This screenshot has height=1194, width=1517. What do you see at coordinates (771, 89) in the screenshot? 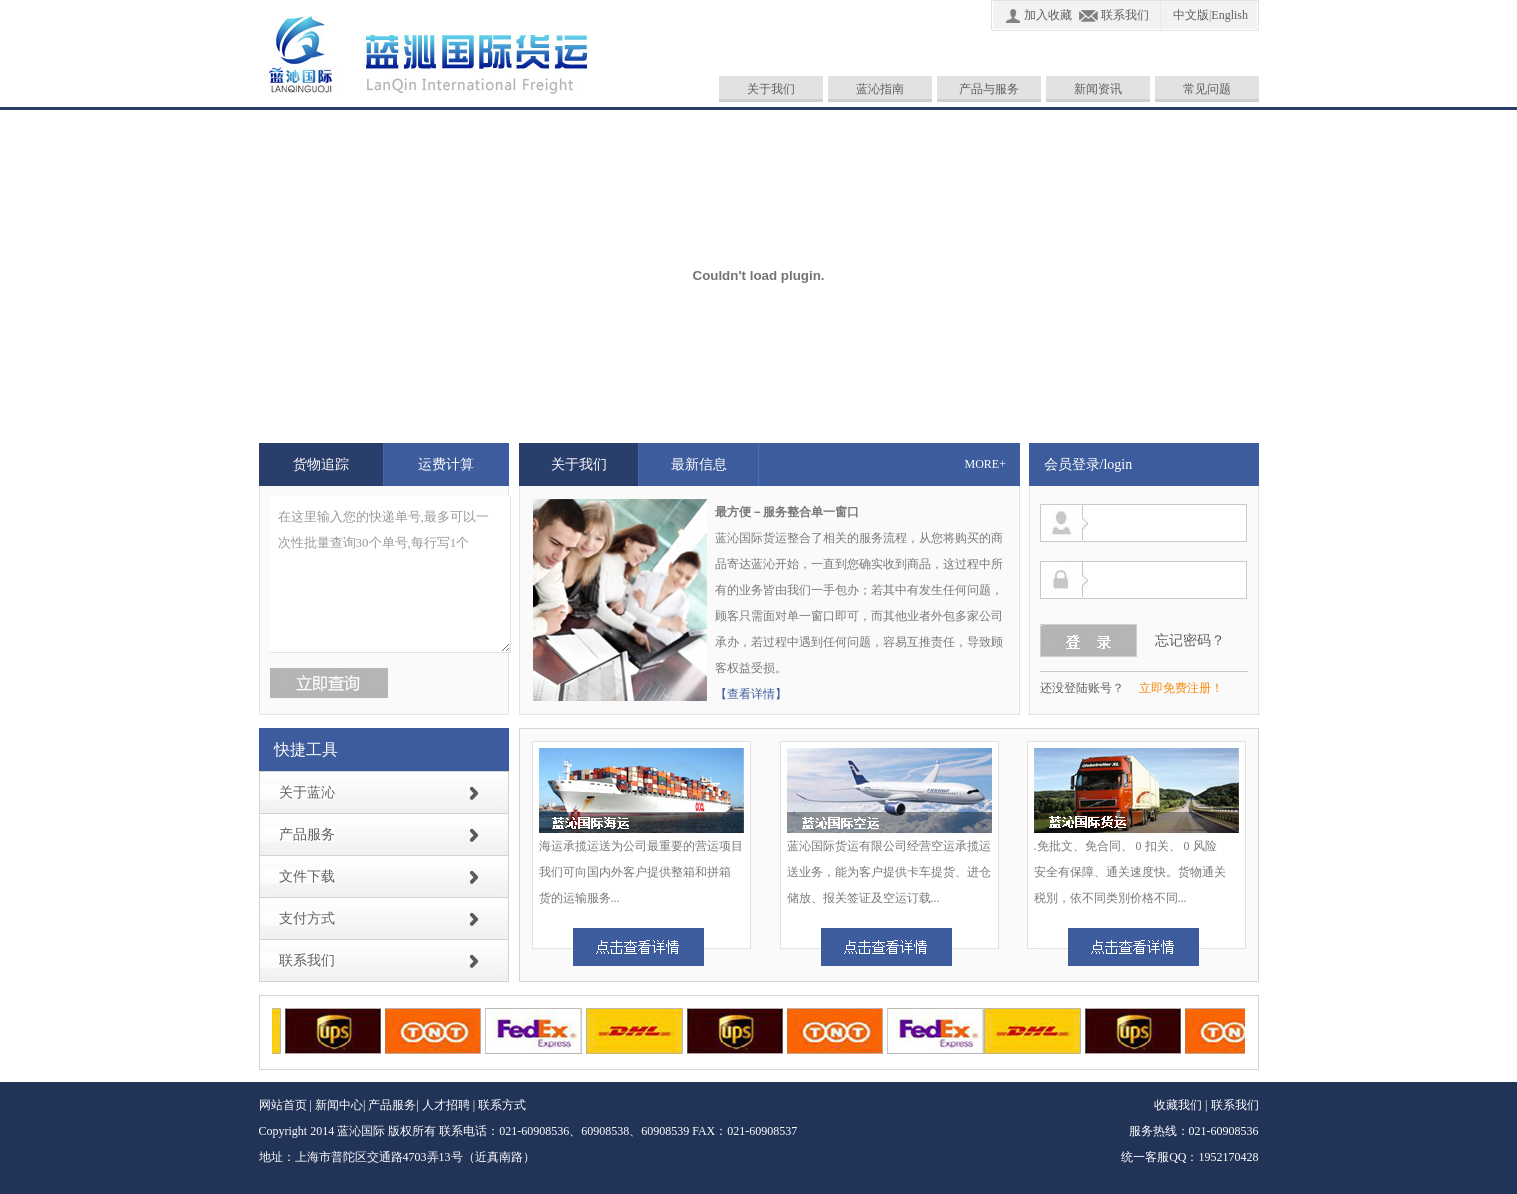
I see `关于我们` at bounding box center [771, 89].